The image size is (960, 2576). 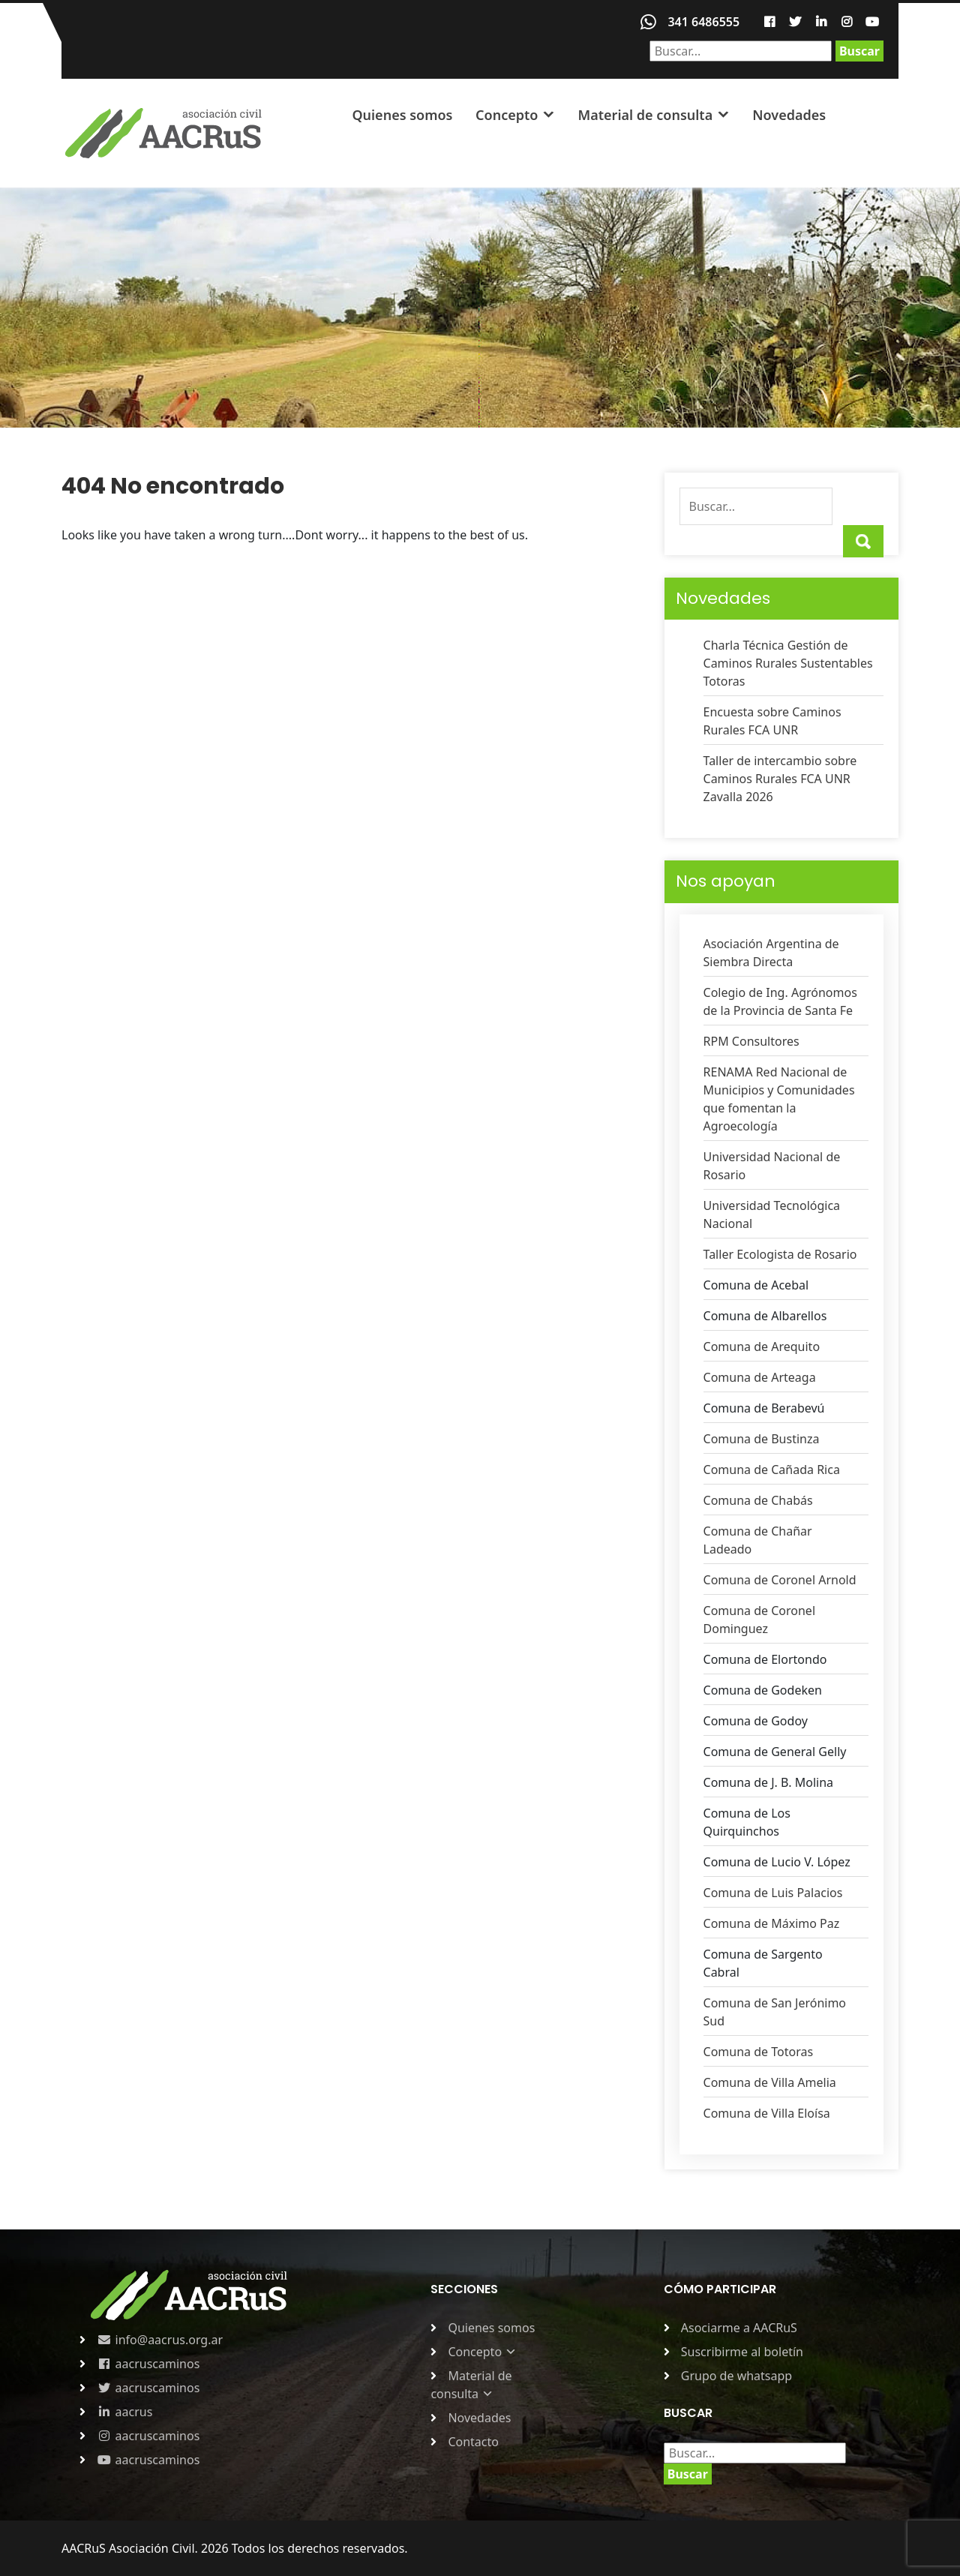 I want to click on Comuna de Cañada Rica, so click(x=772, y=1469).